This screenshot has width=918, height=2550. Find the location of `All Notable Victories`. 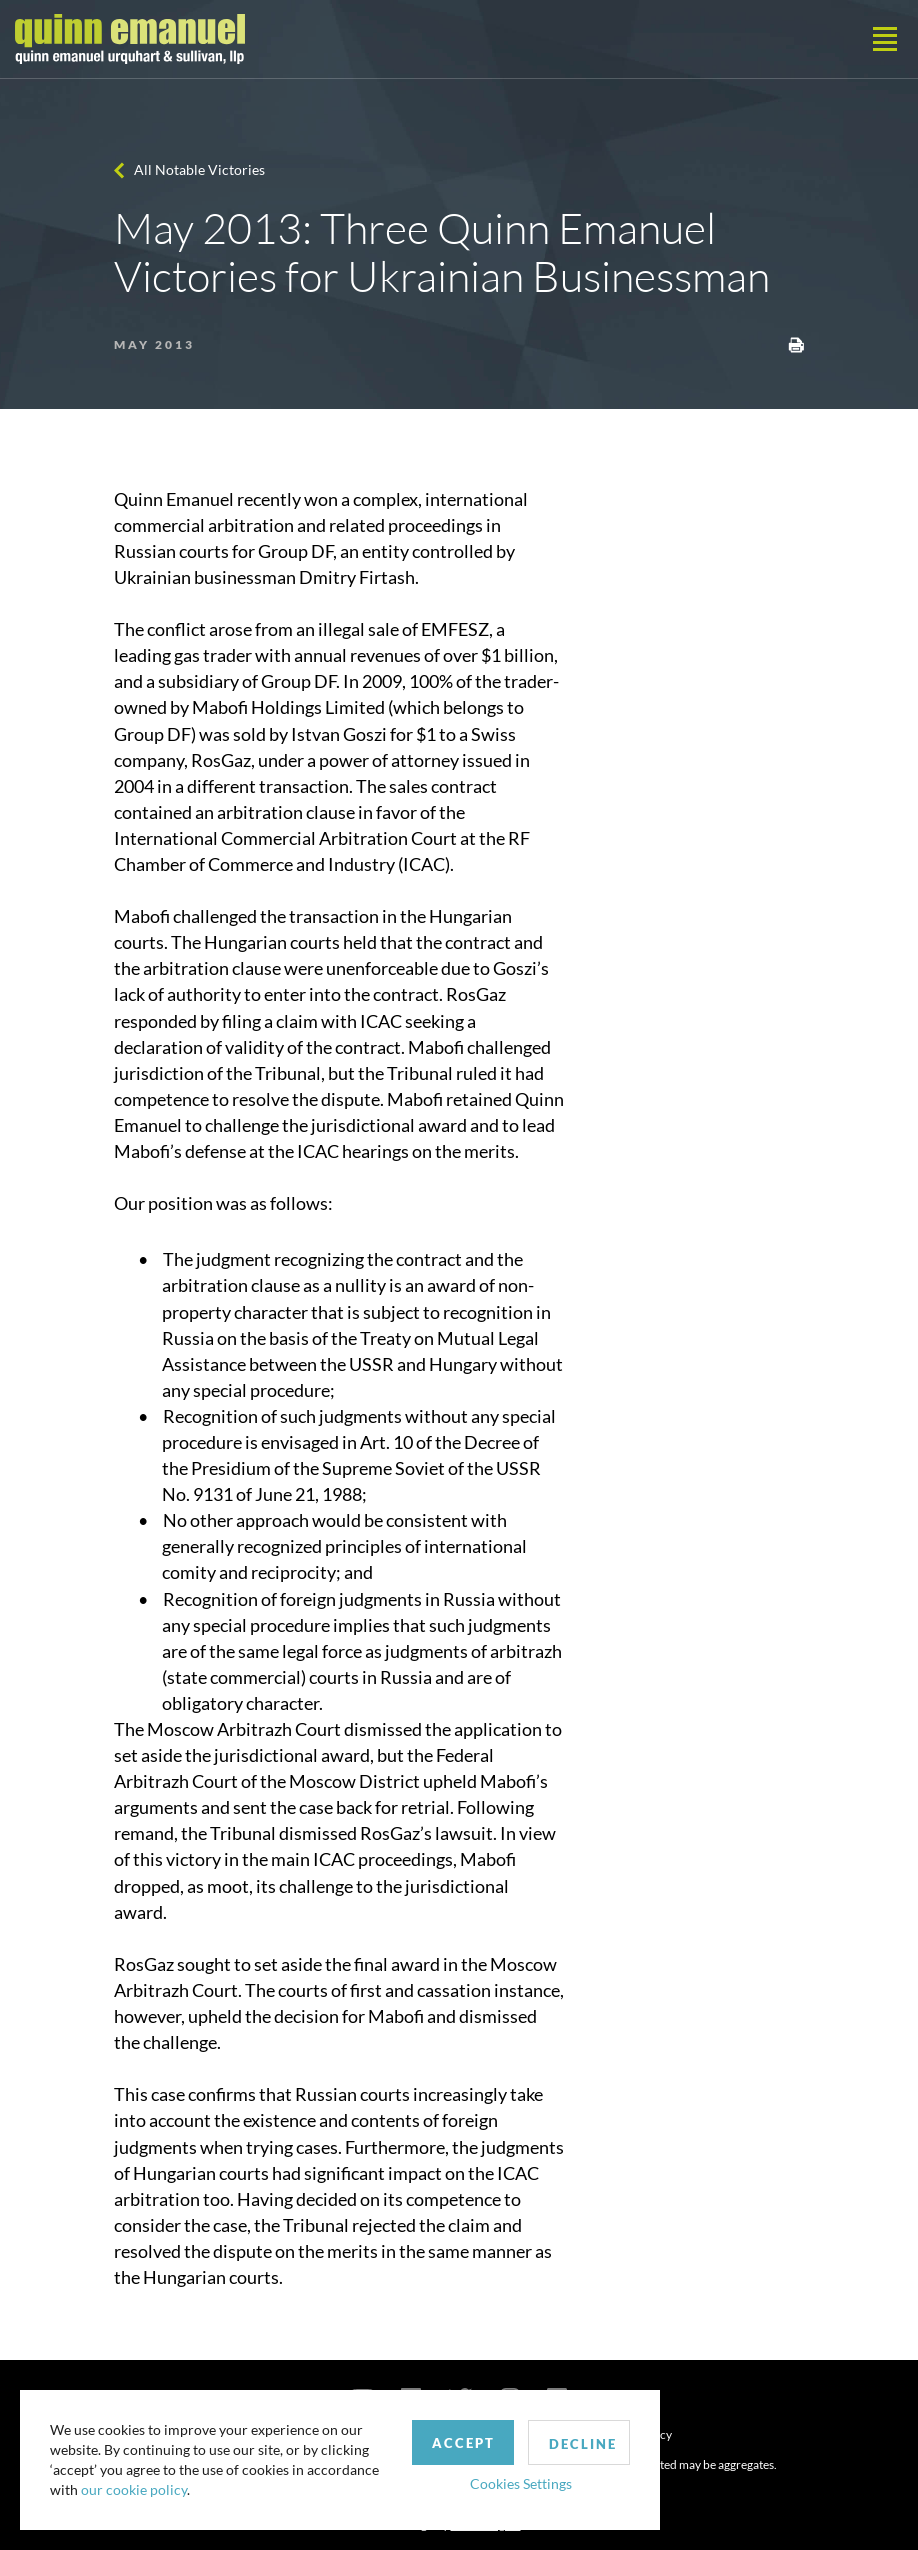

All Notable Victories is located at coordinates (199, 169).